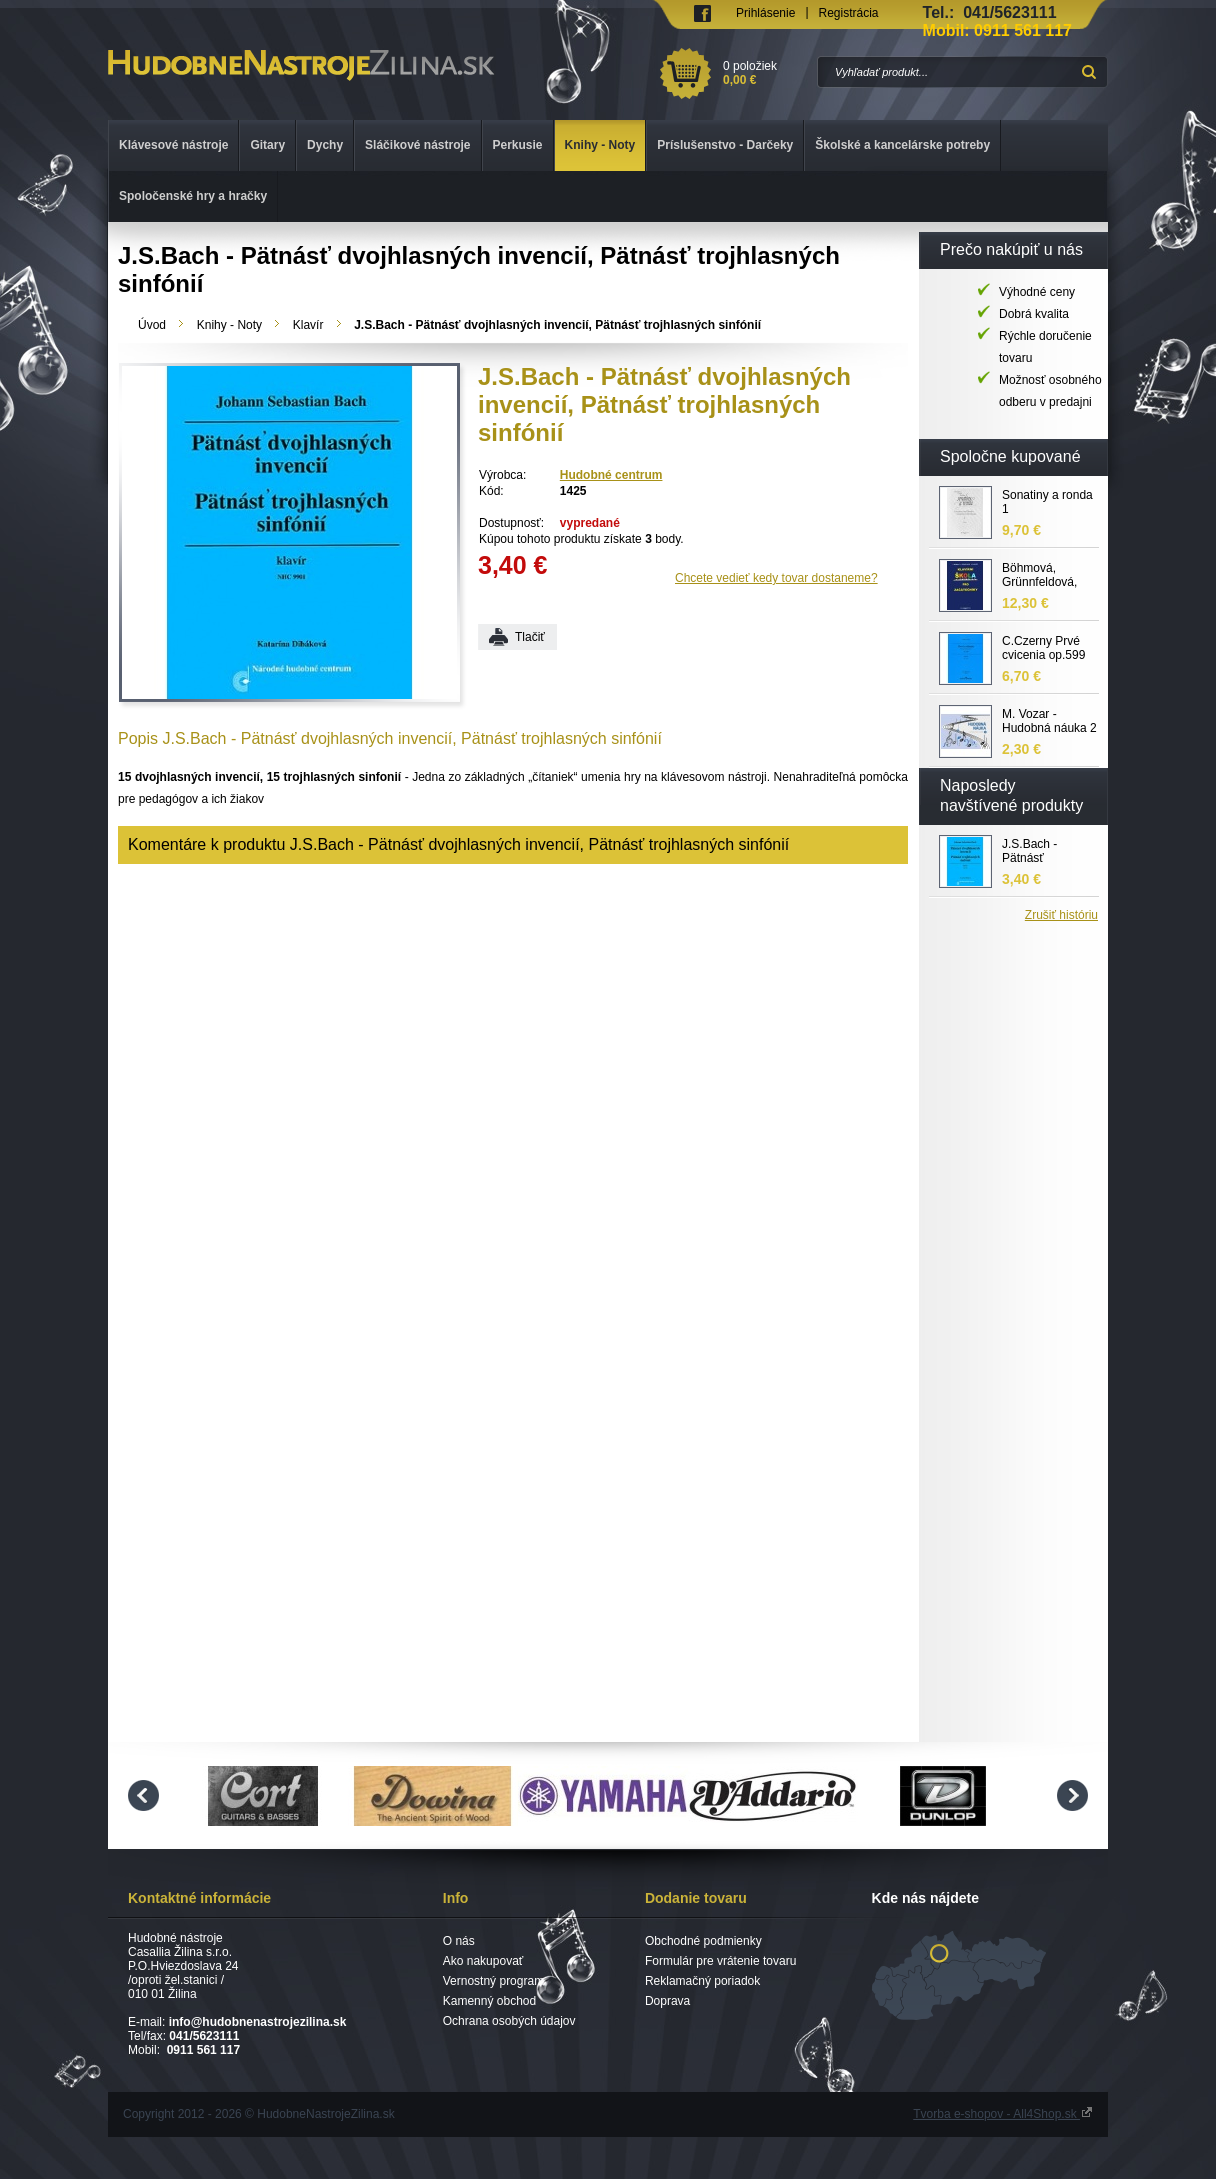 Image resolution: width=1216 pixels, height=2179 pixels. I want to click on J.S.Bach - Pätnásť dvojhlasných invencií, Pätnásť trojhlasných sinfónií, so click(1046, 852).